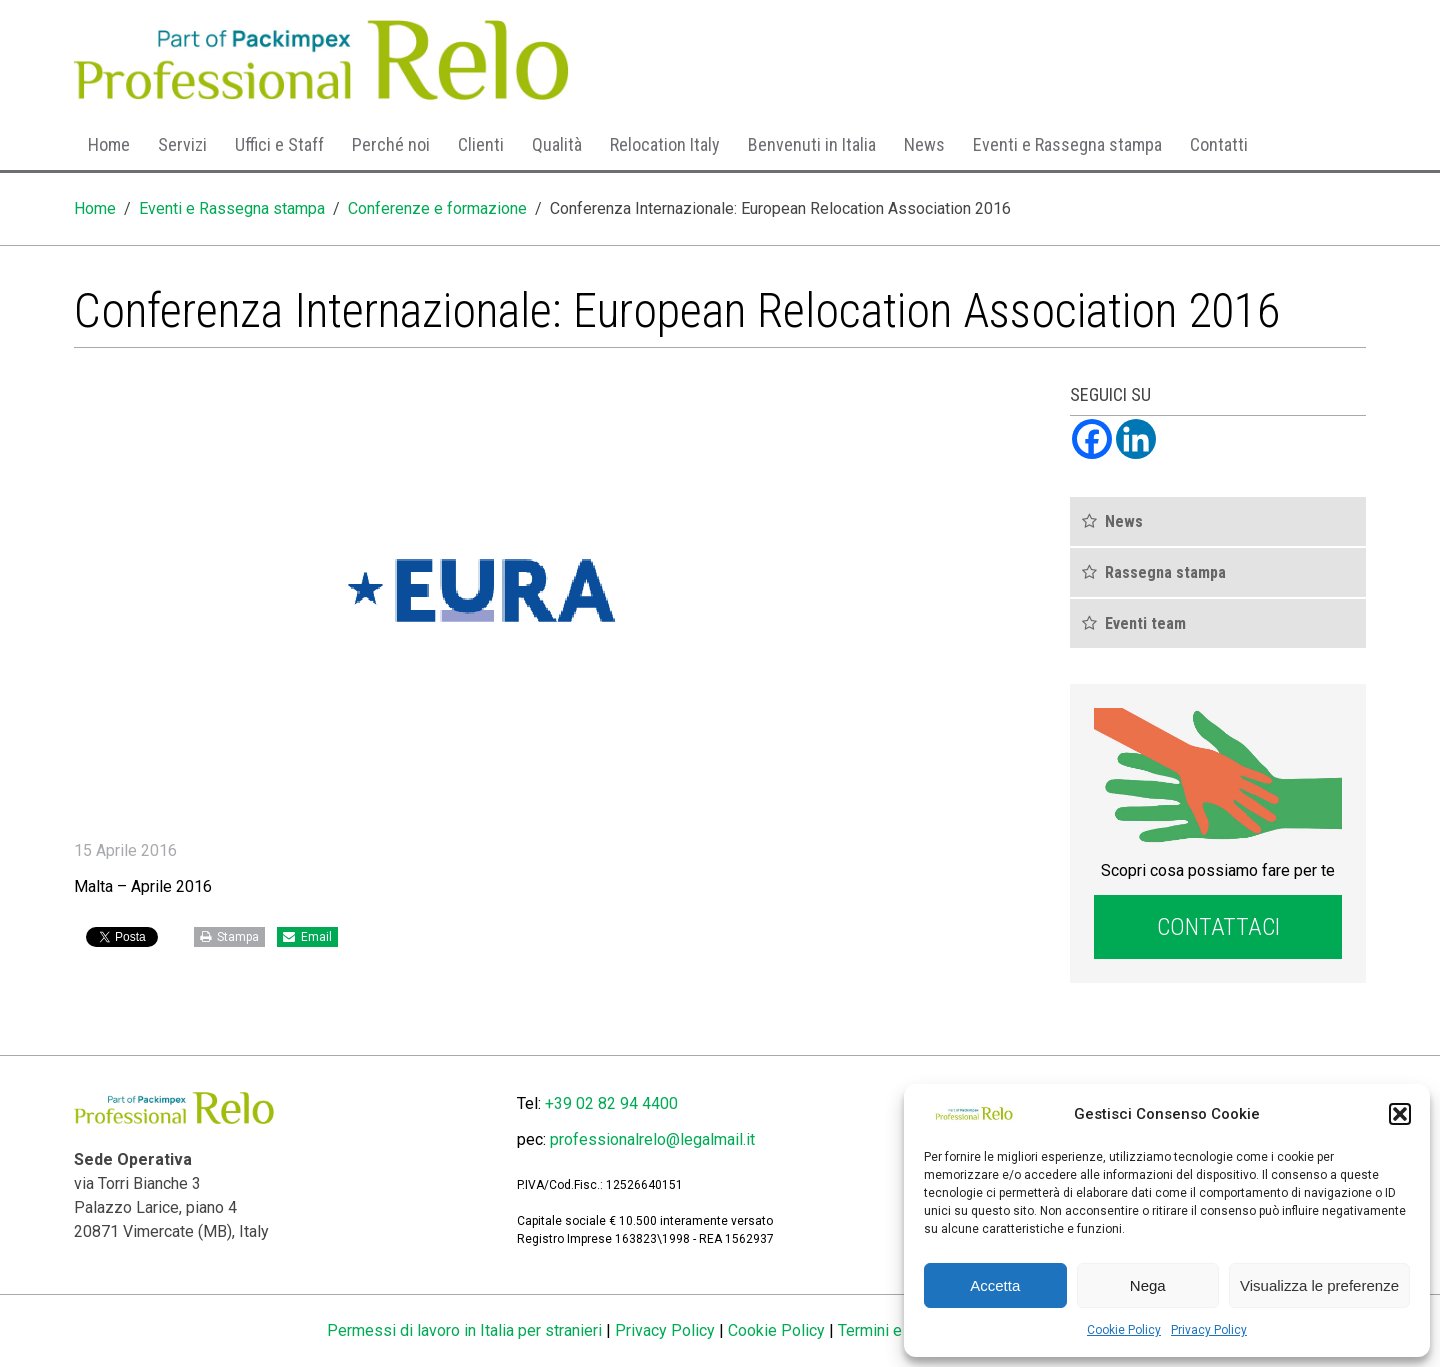  I want to click on News, so click(924, 144).